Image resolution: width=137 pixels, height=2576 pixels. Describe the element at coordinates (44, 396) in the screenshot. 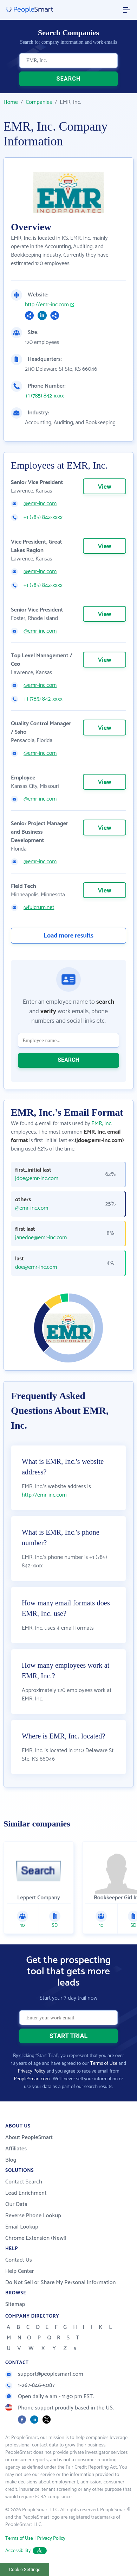

I see `+1 (785) 842-xxxx` at that location.